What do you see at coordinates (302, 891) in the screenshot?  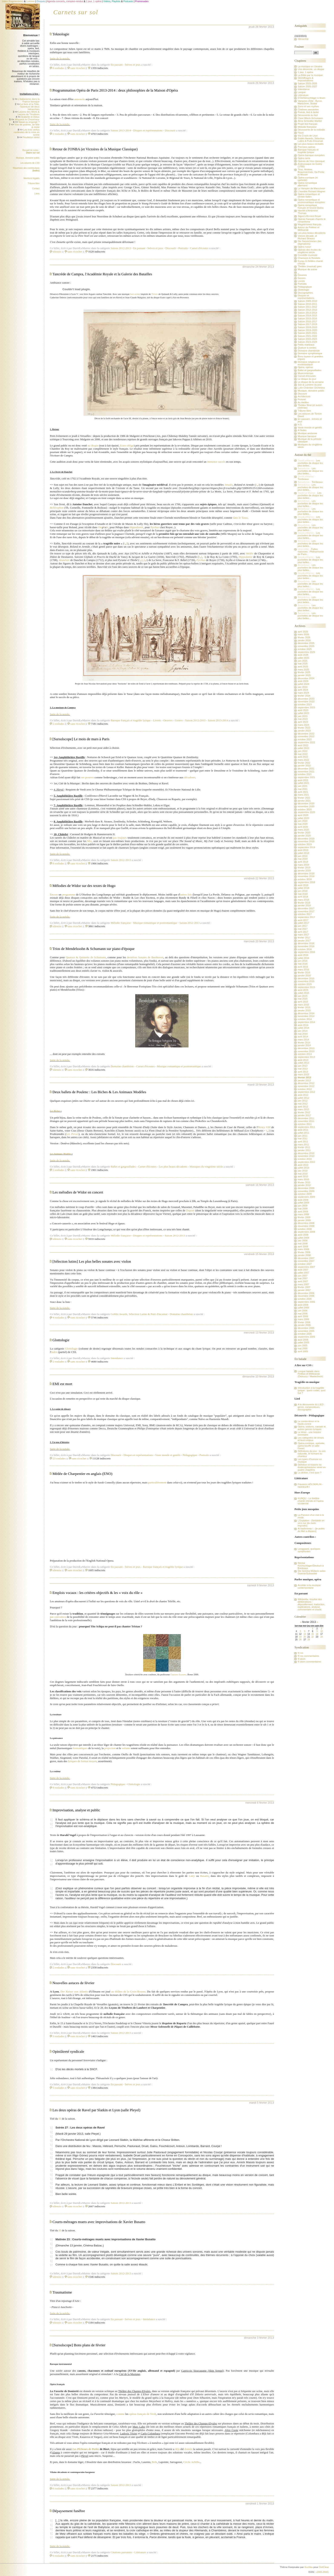 I see `juin 2018` at bounding box center [302, 891].